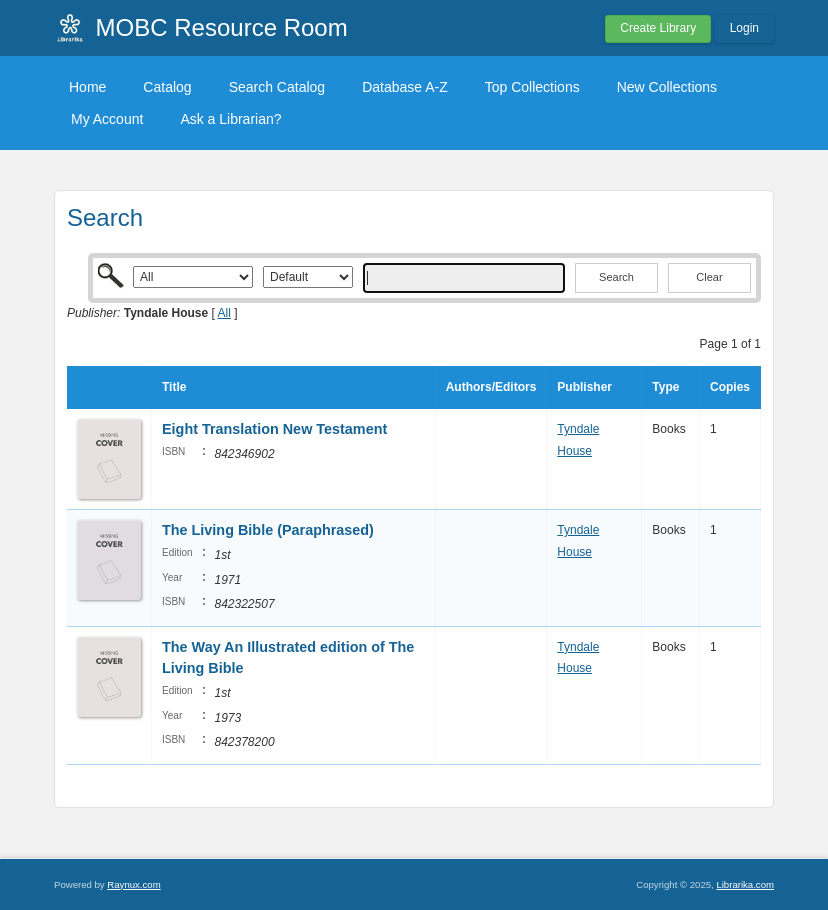 The width and height of the screenshot is (828, 910). I want to click on Database A-Z, so click(405, 87).